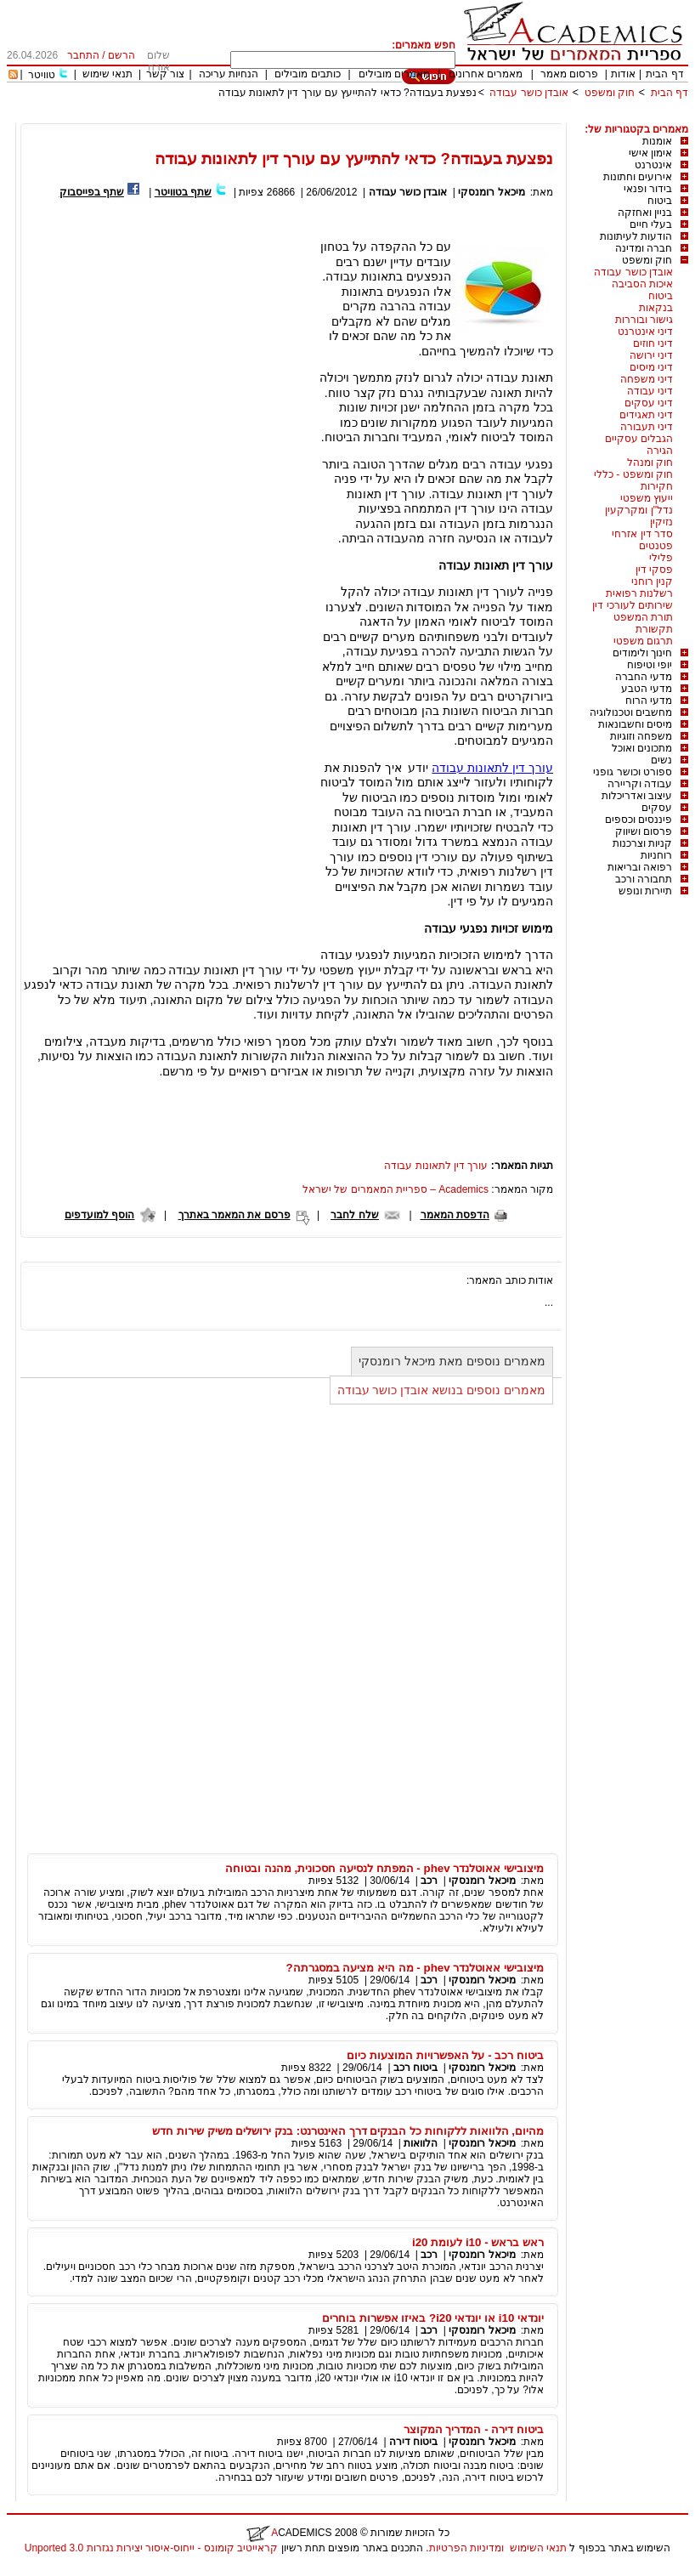 The height and width of the screenshot is (2576, 695). What do you see at coordinates (635, 724) in the screenshot?
I see `מיסים וחשבונאות` at bounding box center [635, 724].